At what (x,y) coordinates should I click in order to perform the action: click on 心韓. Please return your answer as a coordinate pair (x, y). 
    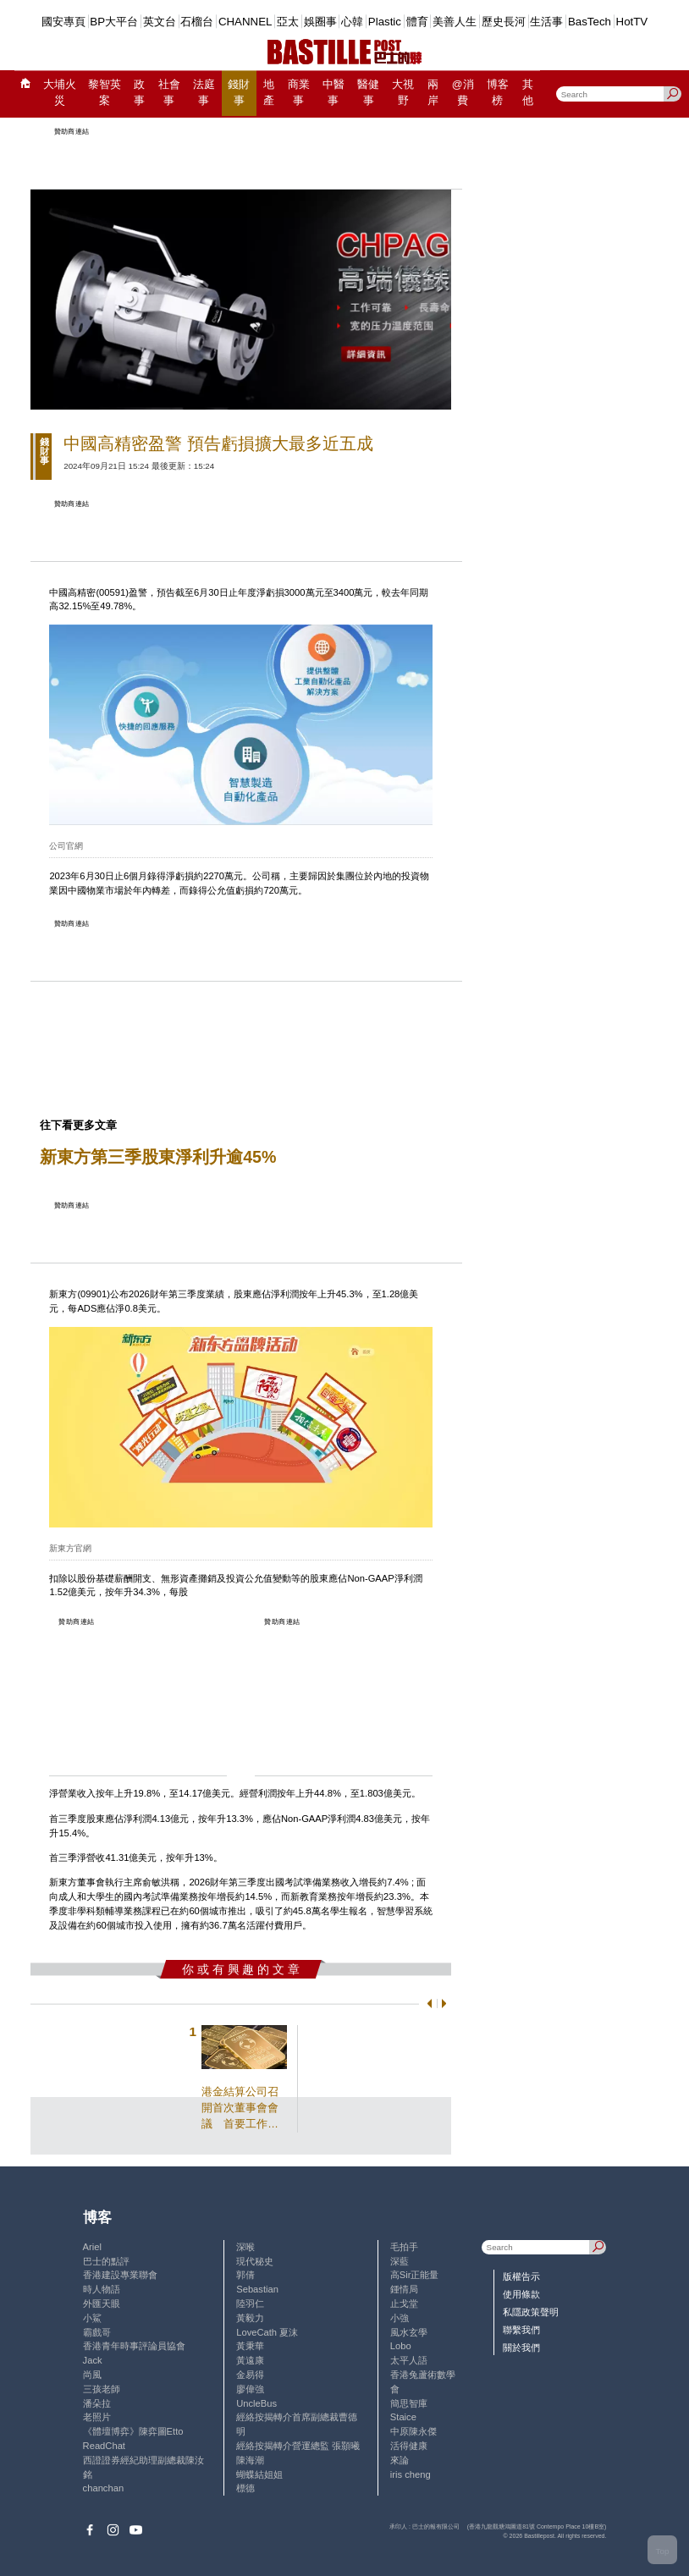
    Looking at the image, I should click on (352, 21).